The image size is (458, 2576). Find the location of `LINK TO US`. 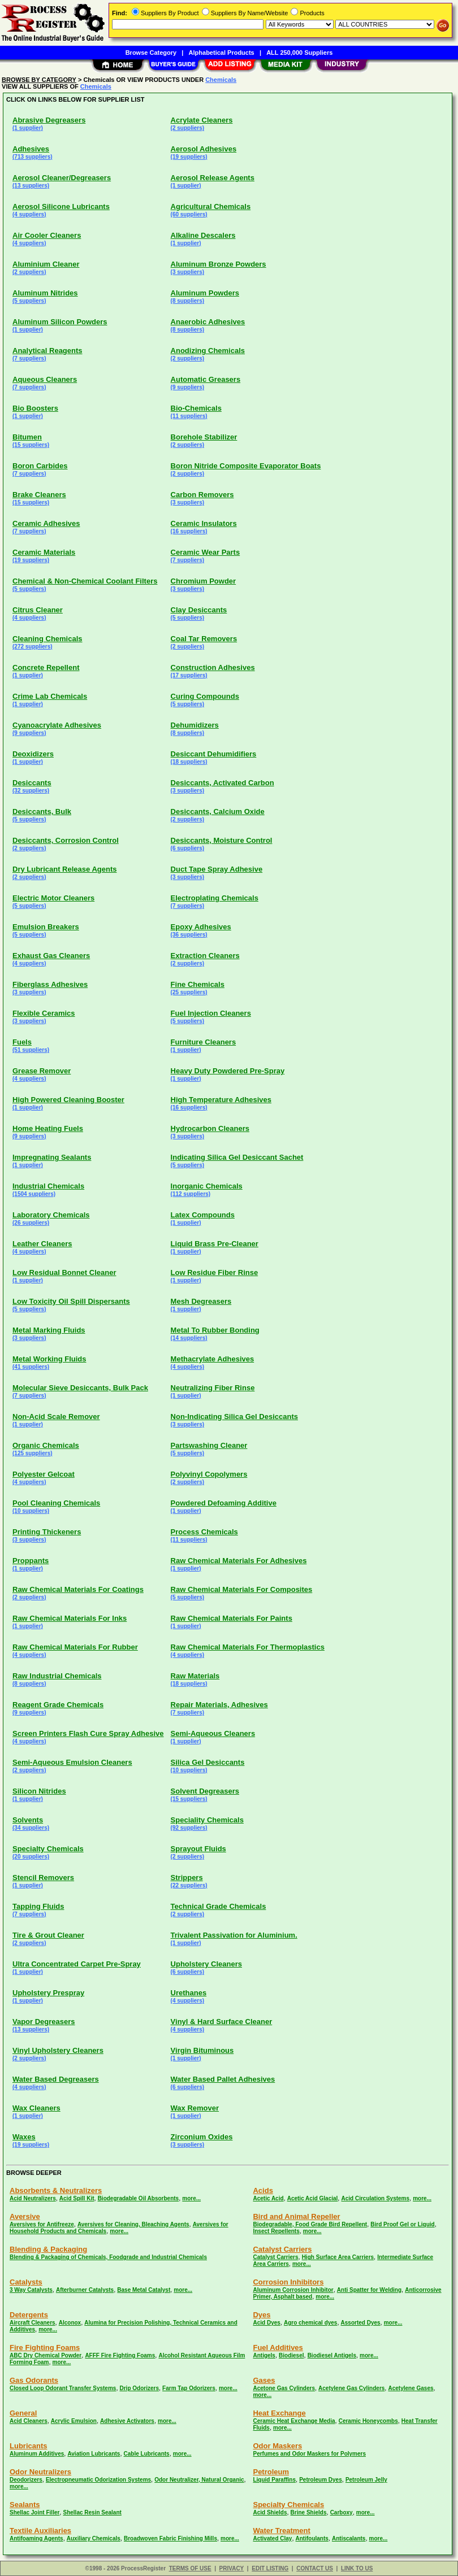

LINK TO US is located at coordinates (357, 2568).